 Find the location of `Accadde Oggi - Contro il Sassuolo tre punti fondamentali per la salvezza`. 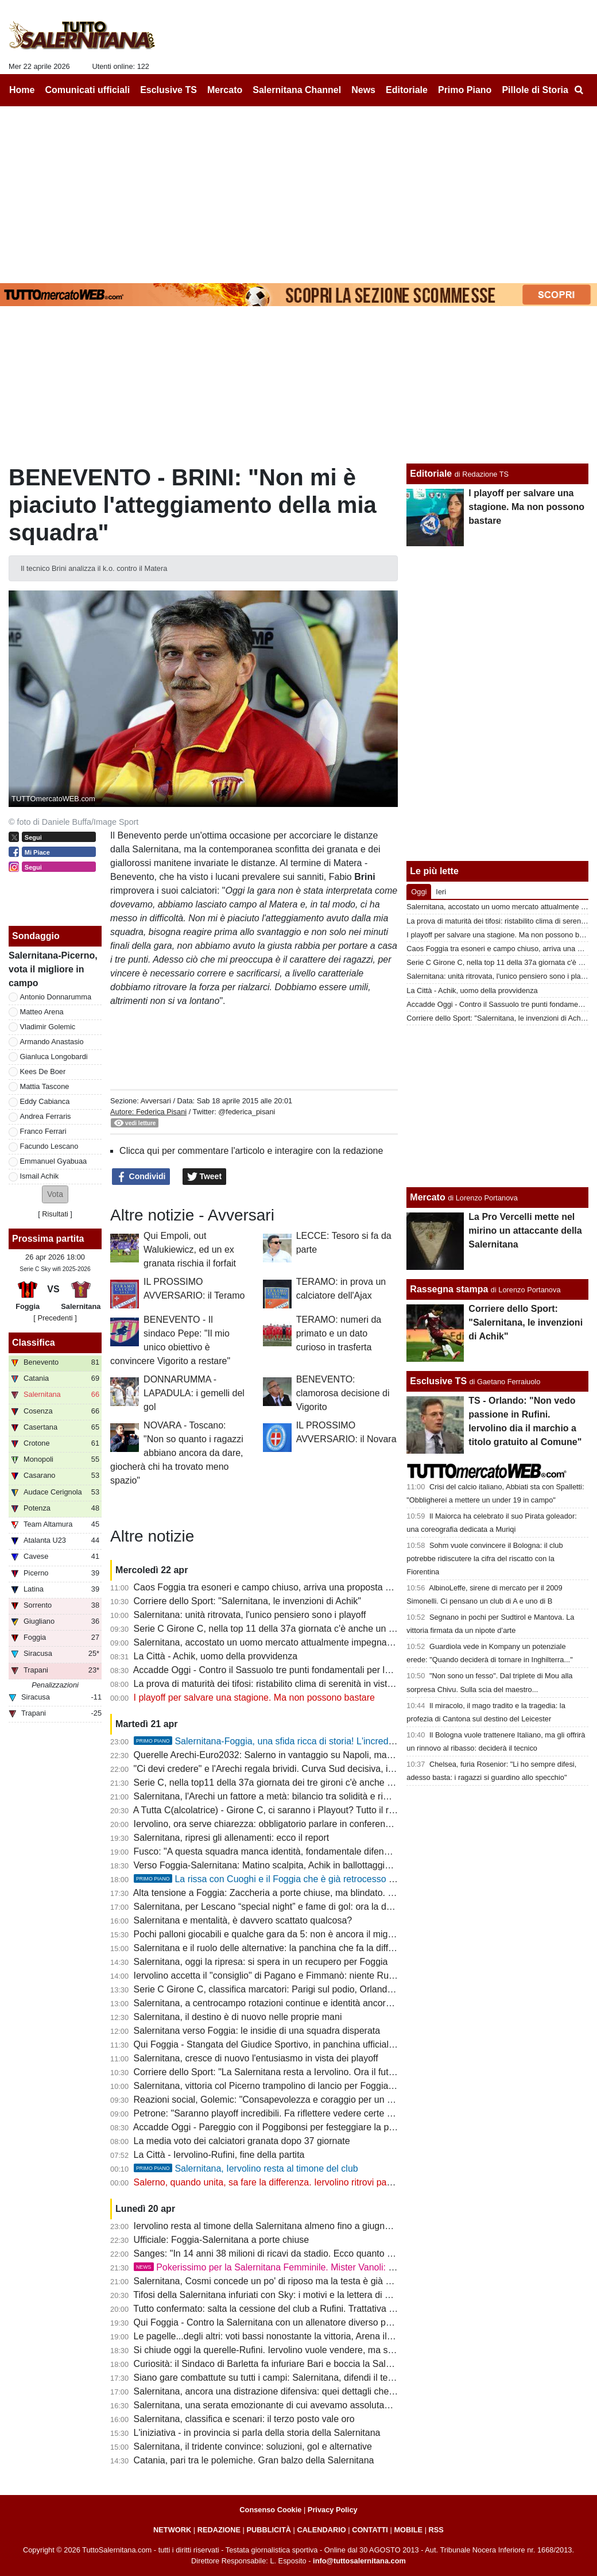

Accadde Oggi - Contro il Sassuolo tre punti fondamentali per la salvezza is located at coordinates (280, 1670).